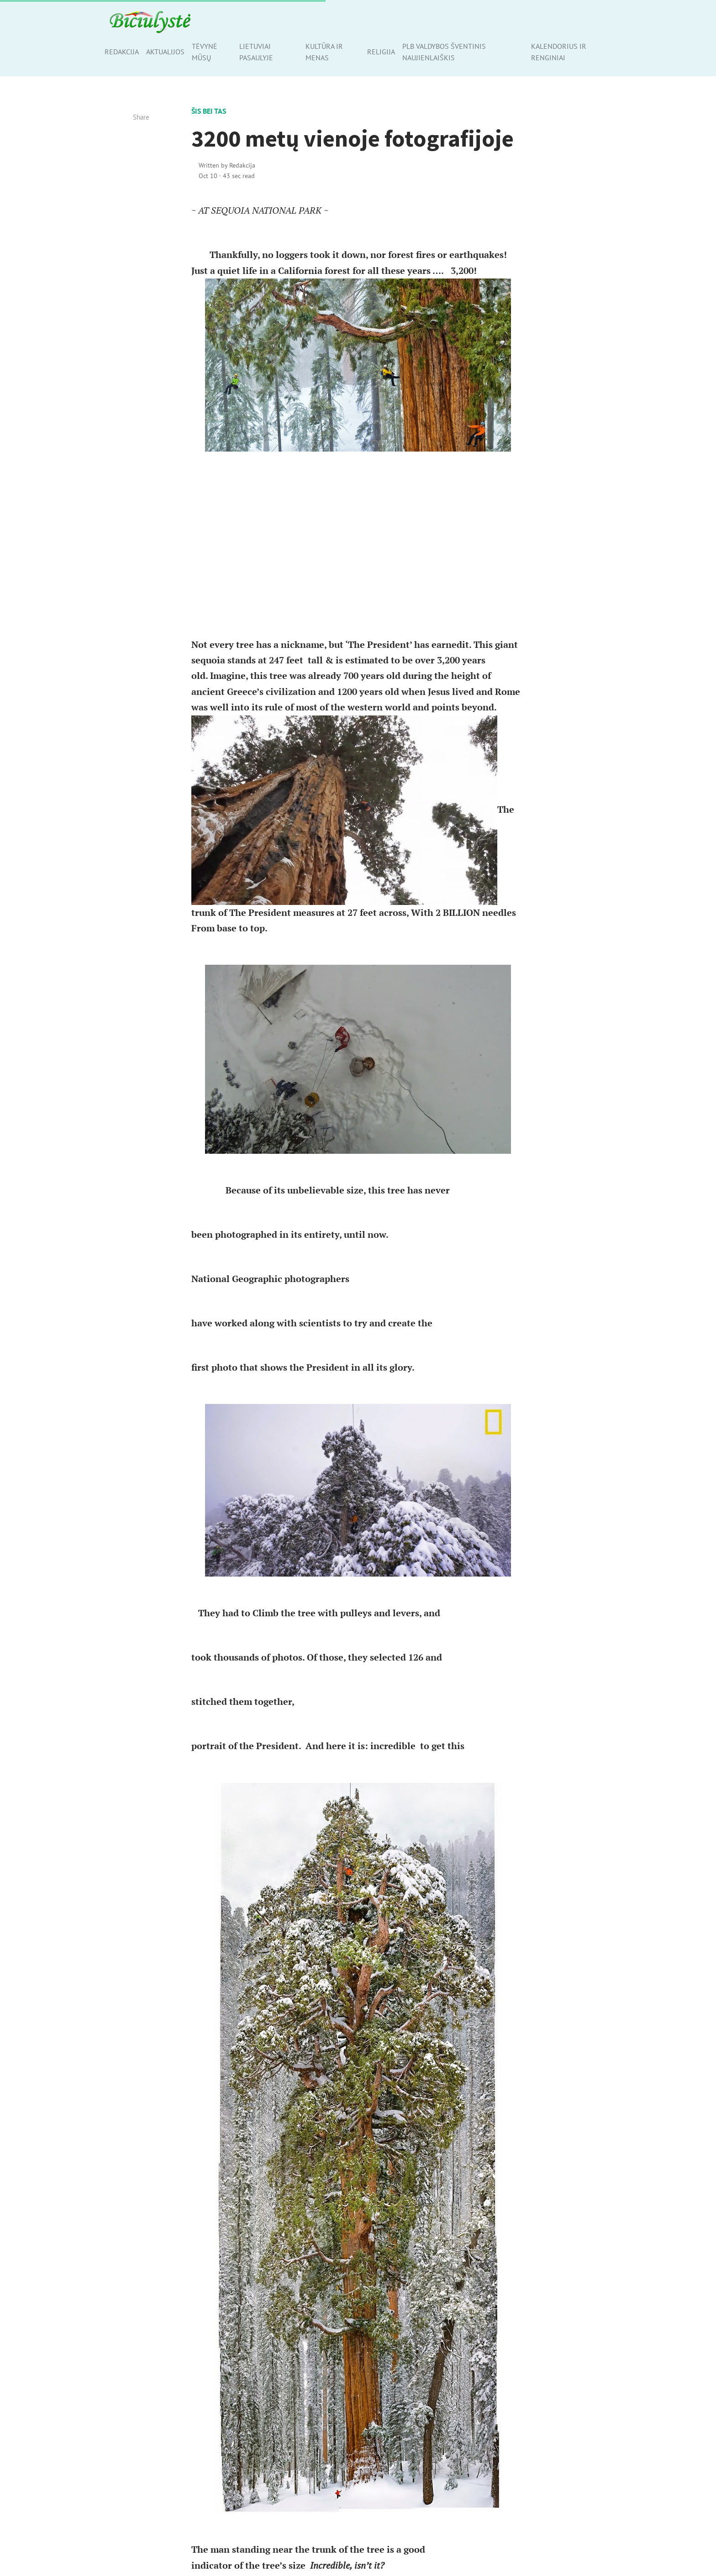 This screenshot has width=716, height=2576. Describe the element at coordinates (204, 52) in the screenshot. I see `Tėvynė mūsų` at that location.